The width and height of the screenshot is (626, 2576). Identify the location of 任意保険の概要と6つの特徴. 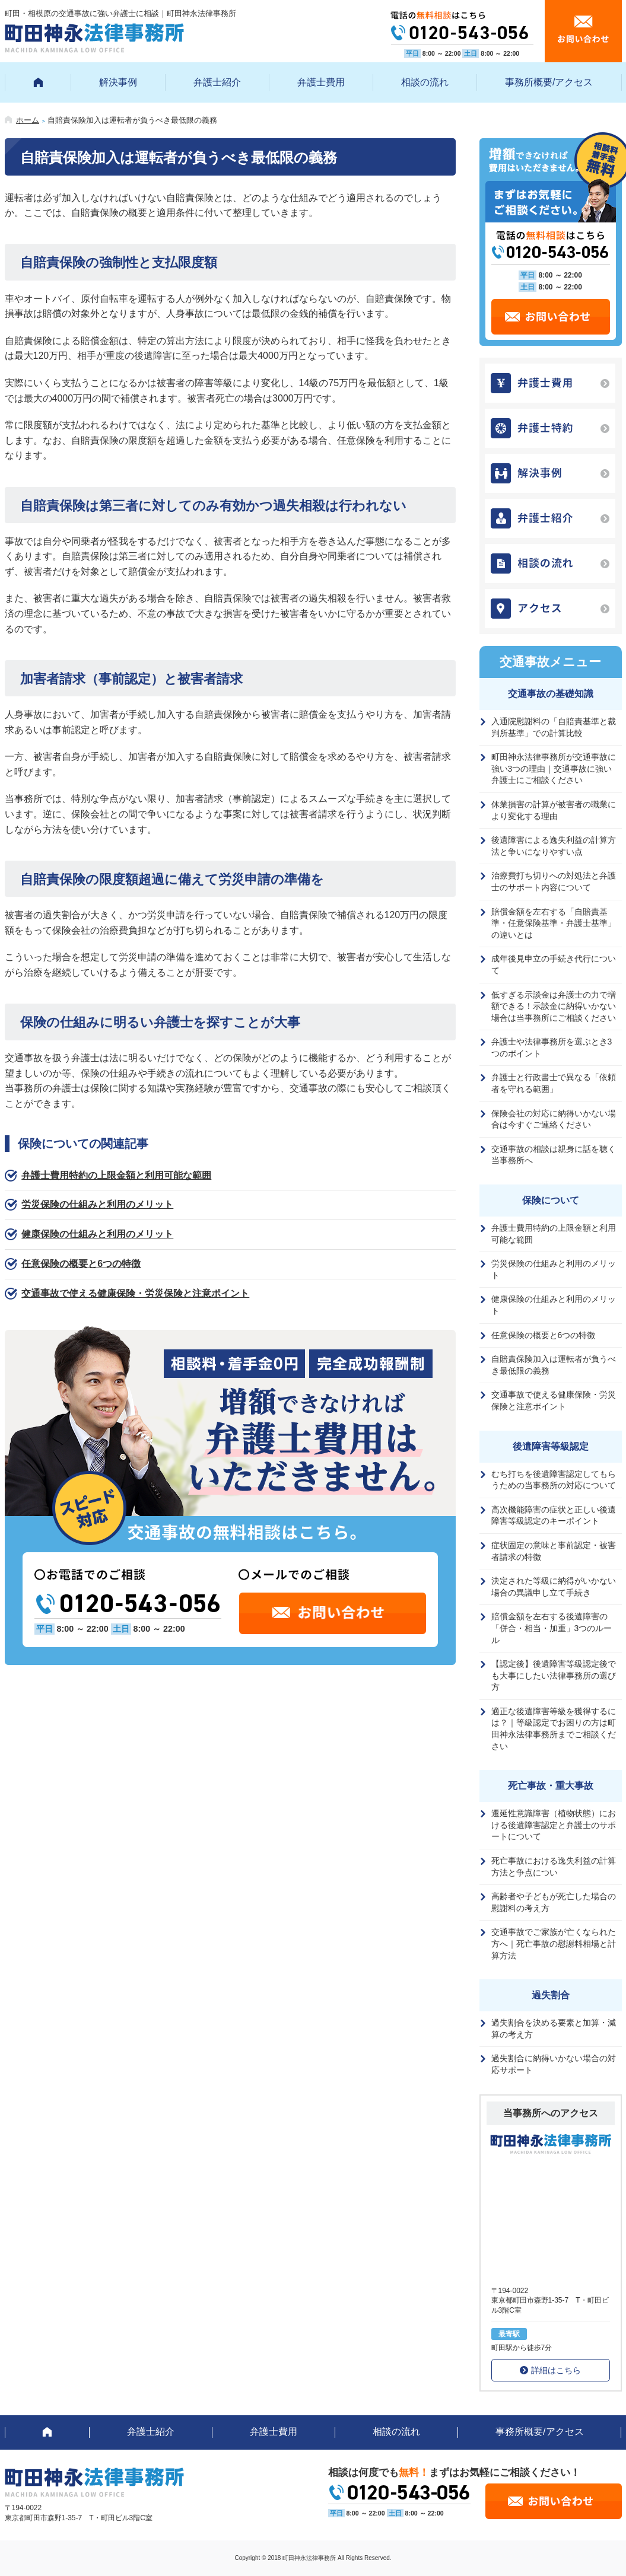
(81, 1264).